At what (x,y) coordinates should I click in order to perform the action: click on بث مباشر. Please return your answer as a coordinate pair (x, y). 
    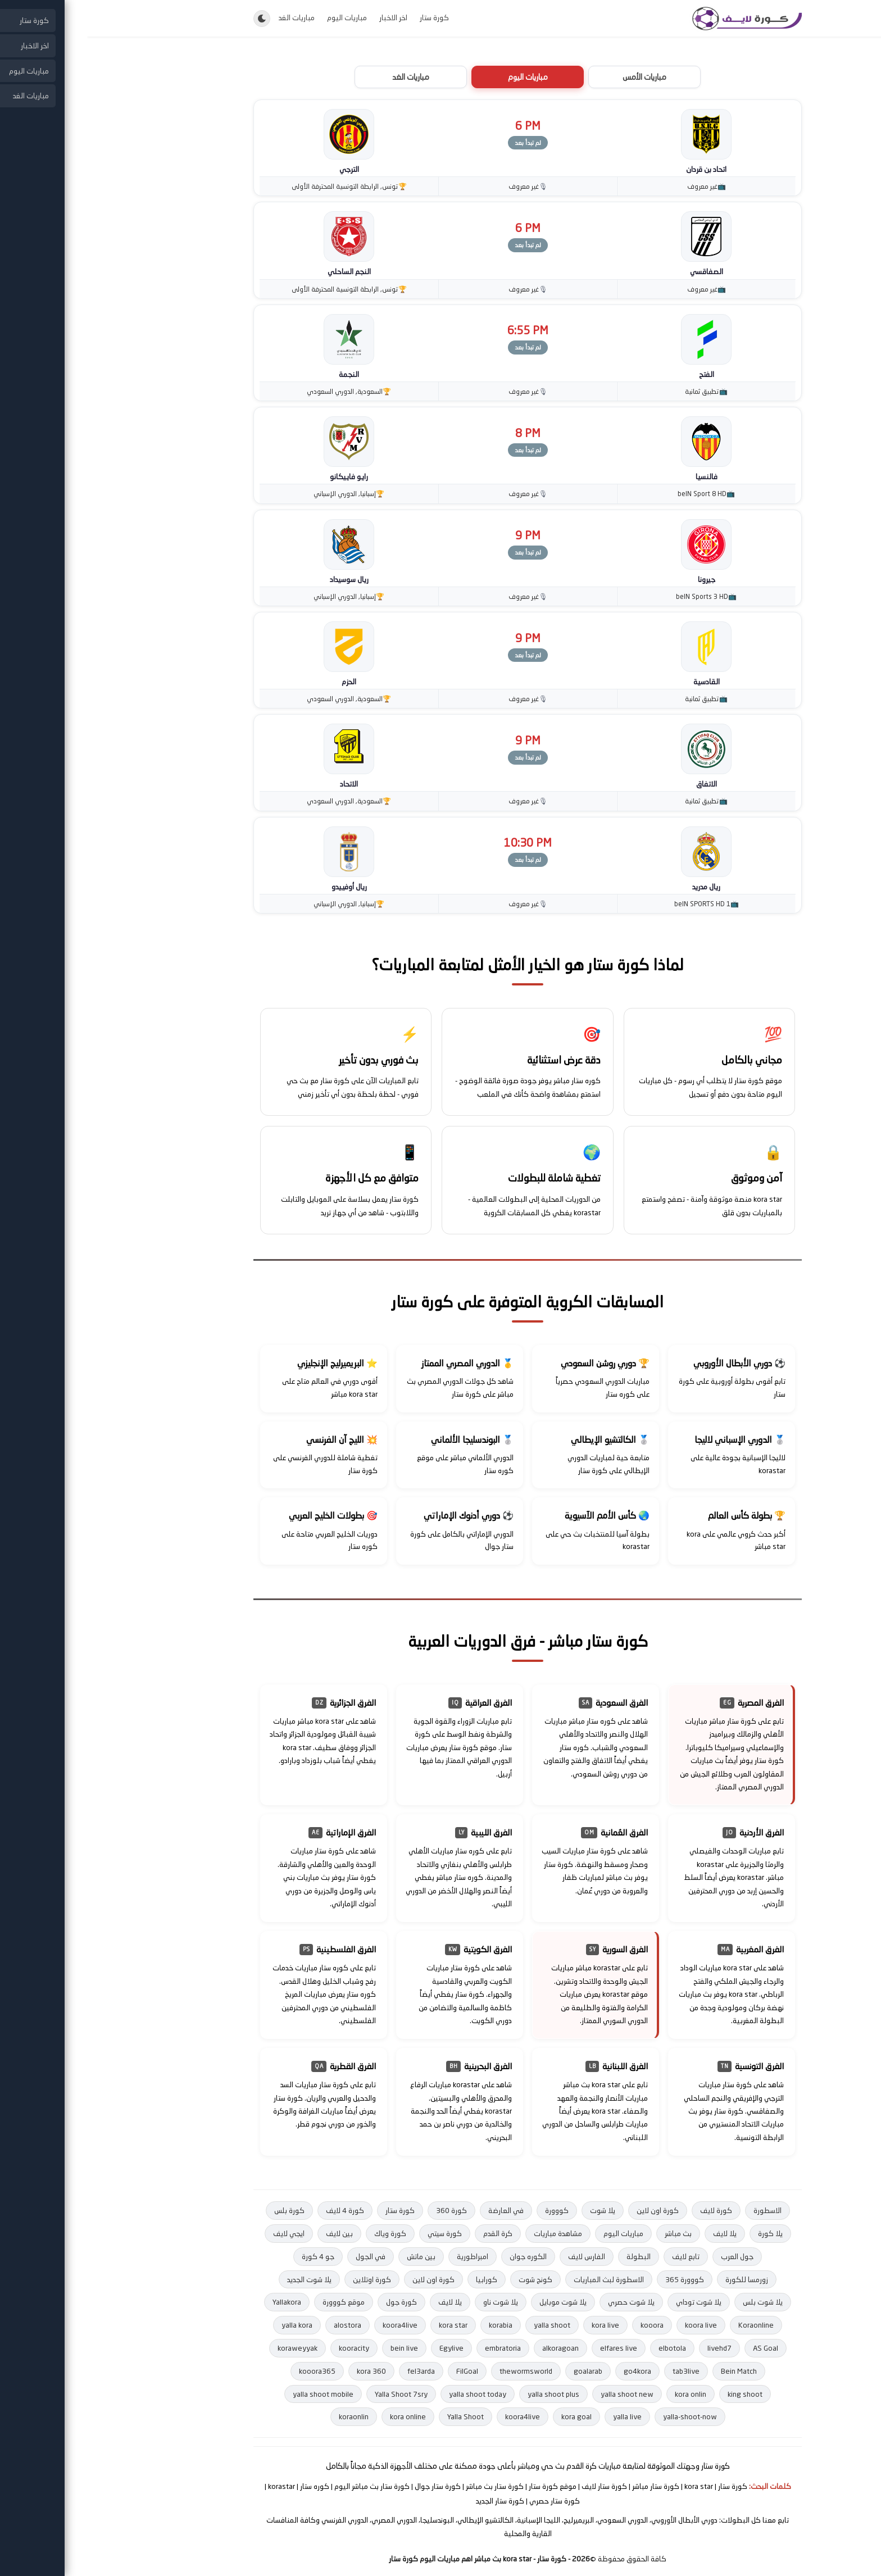
    Looking at the image, I should click on (591, 2233).